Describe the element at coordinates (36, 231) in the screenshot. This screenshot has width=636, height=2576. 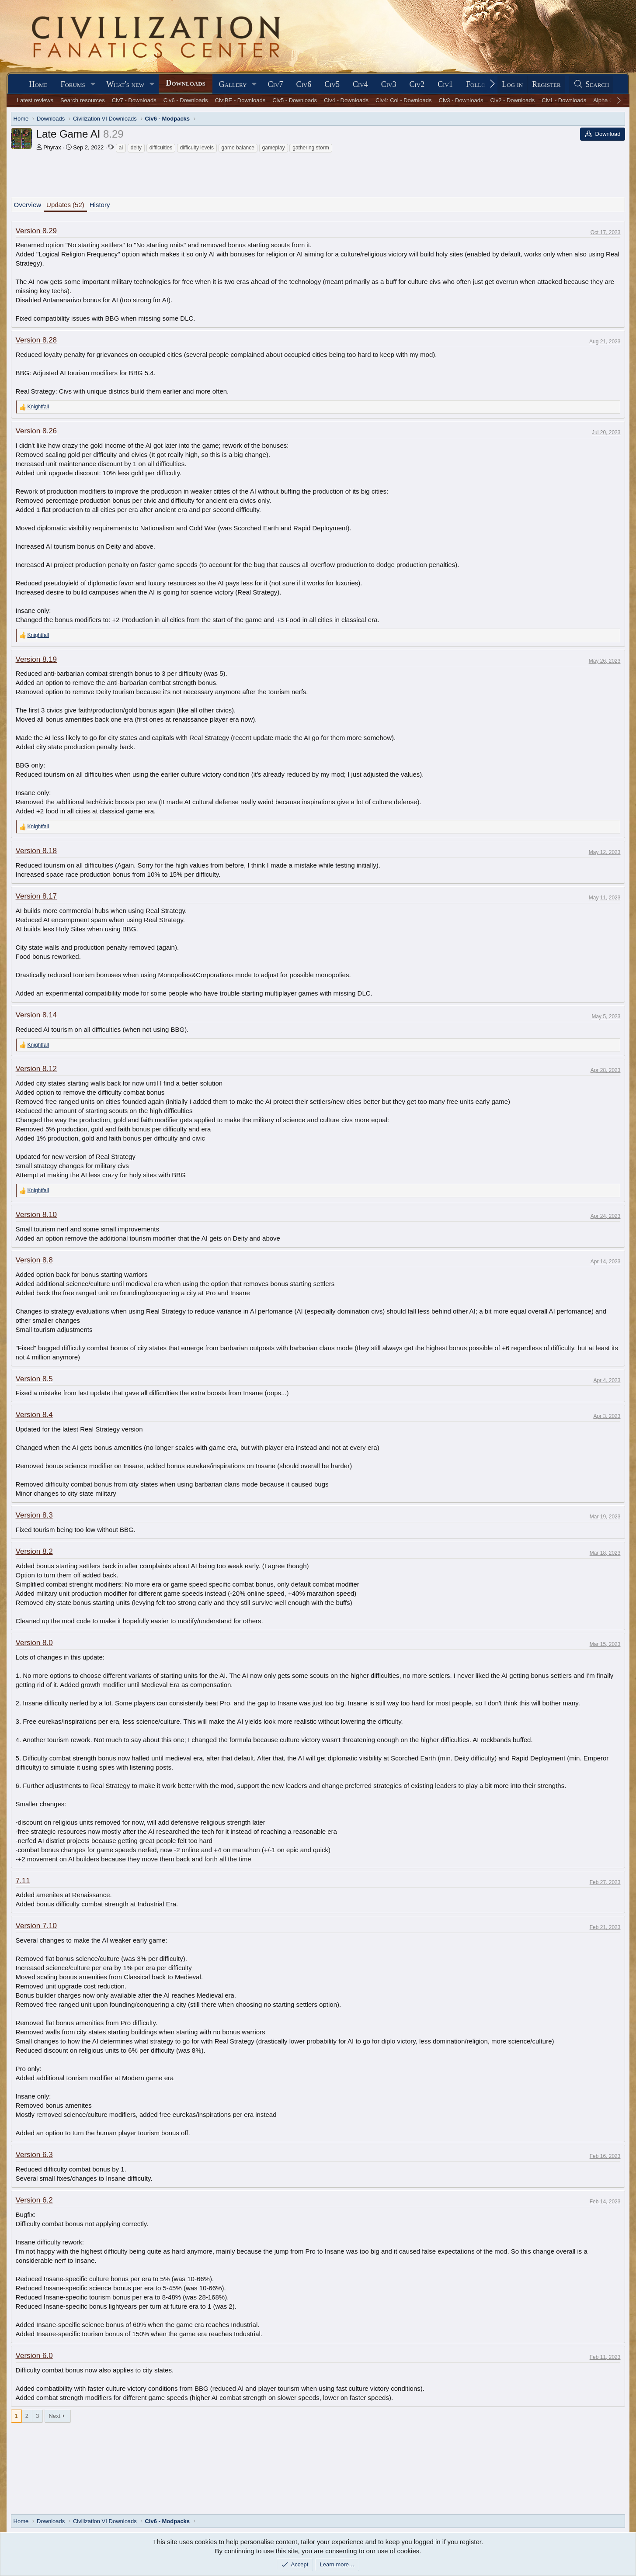
I see `Version 8.29` at that location.